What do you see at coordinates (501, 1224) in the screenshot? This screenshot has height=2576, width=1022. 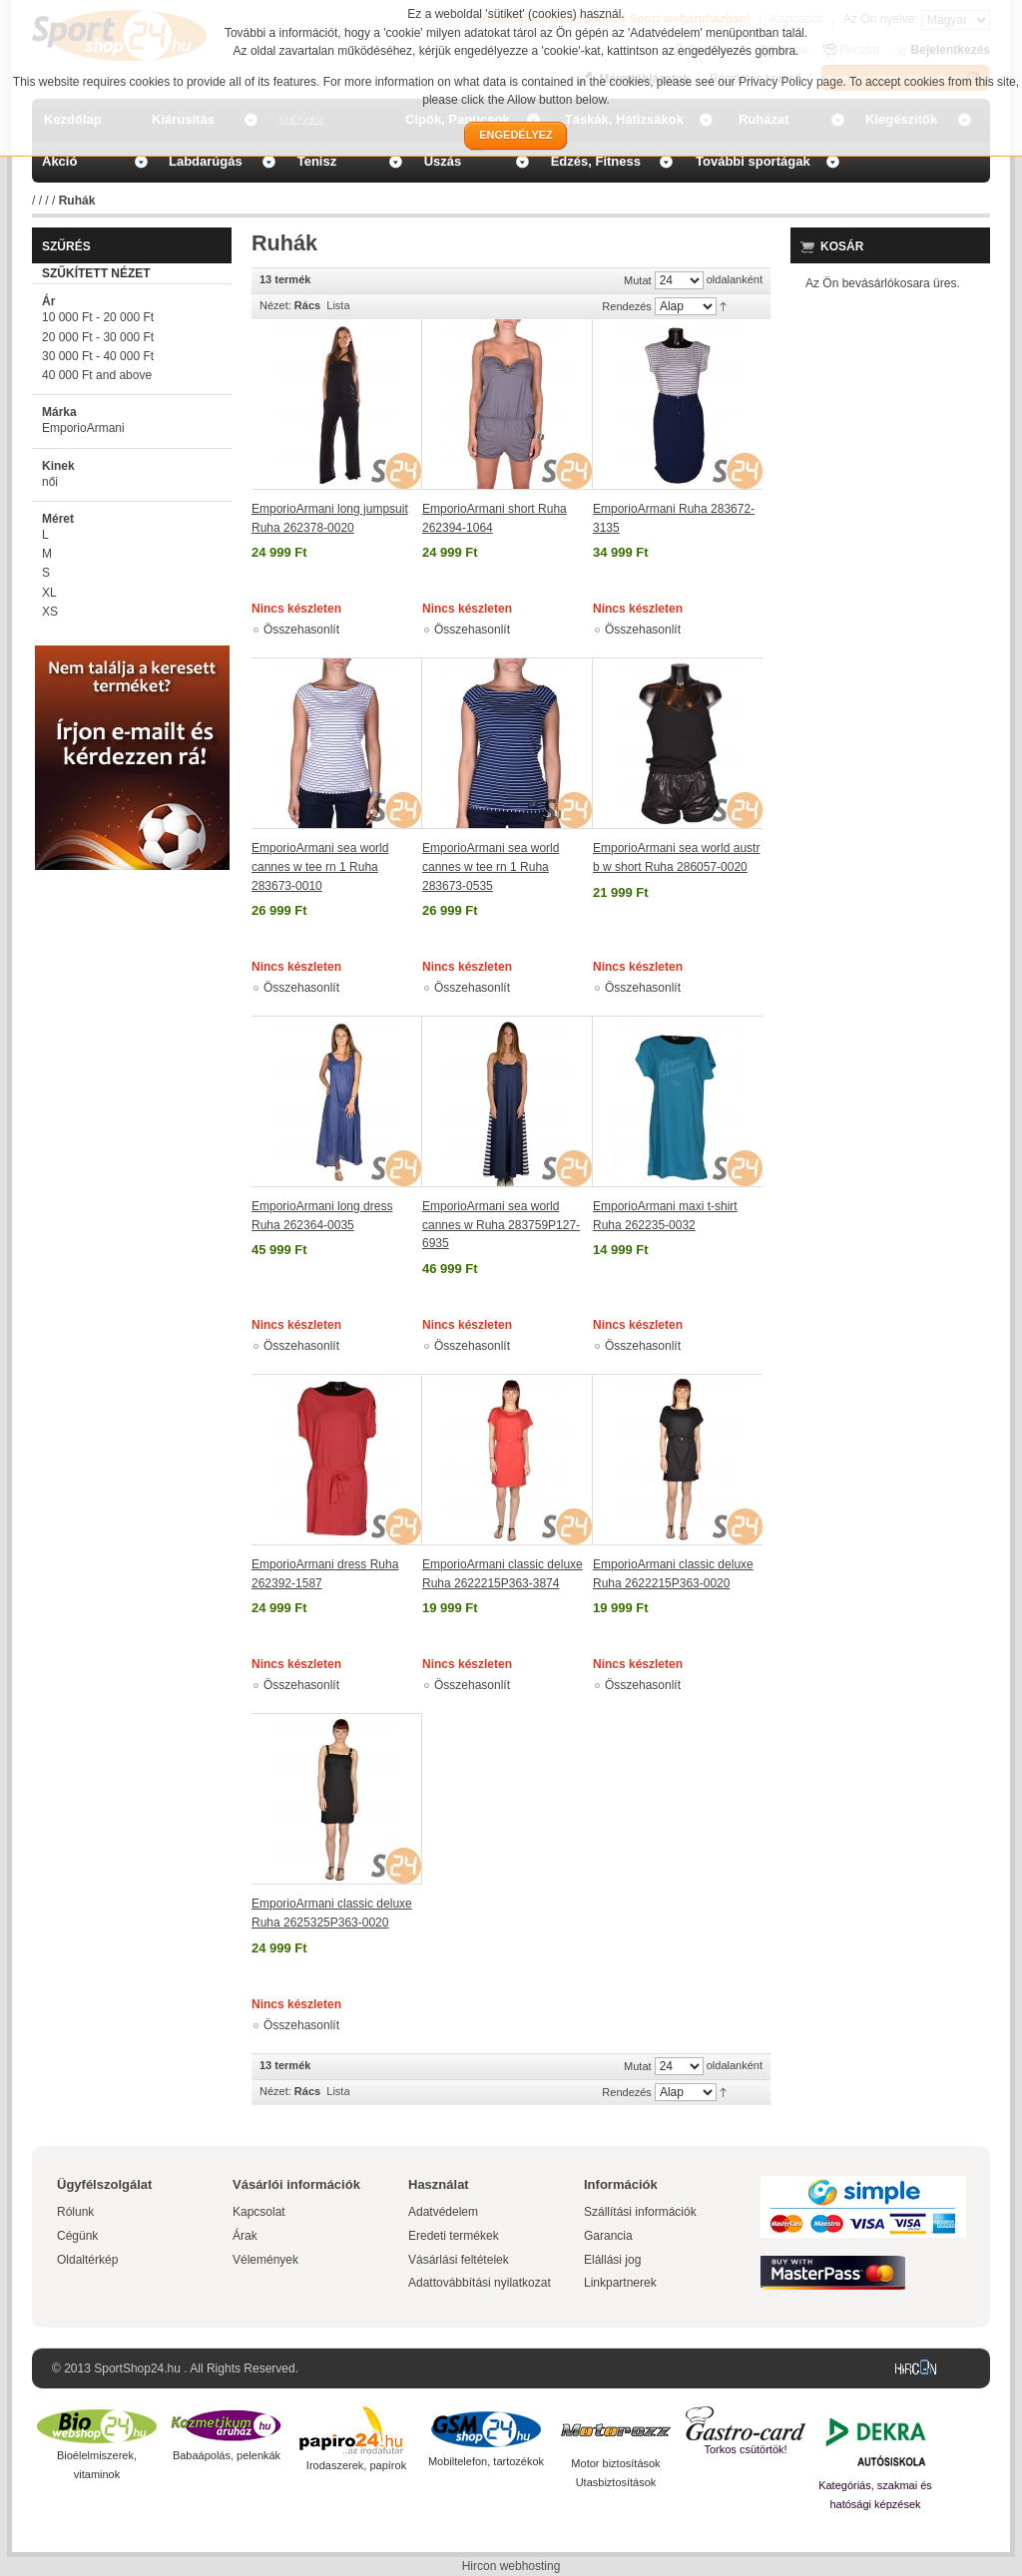 I see `EmporioArmani sea world cannes w Ruha 283759P127-6935` at bounding box center [501, 1224].